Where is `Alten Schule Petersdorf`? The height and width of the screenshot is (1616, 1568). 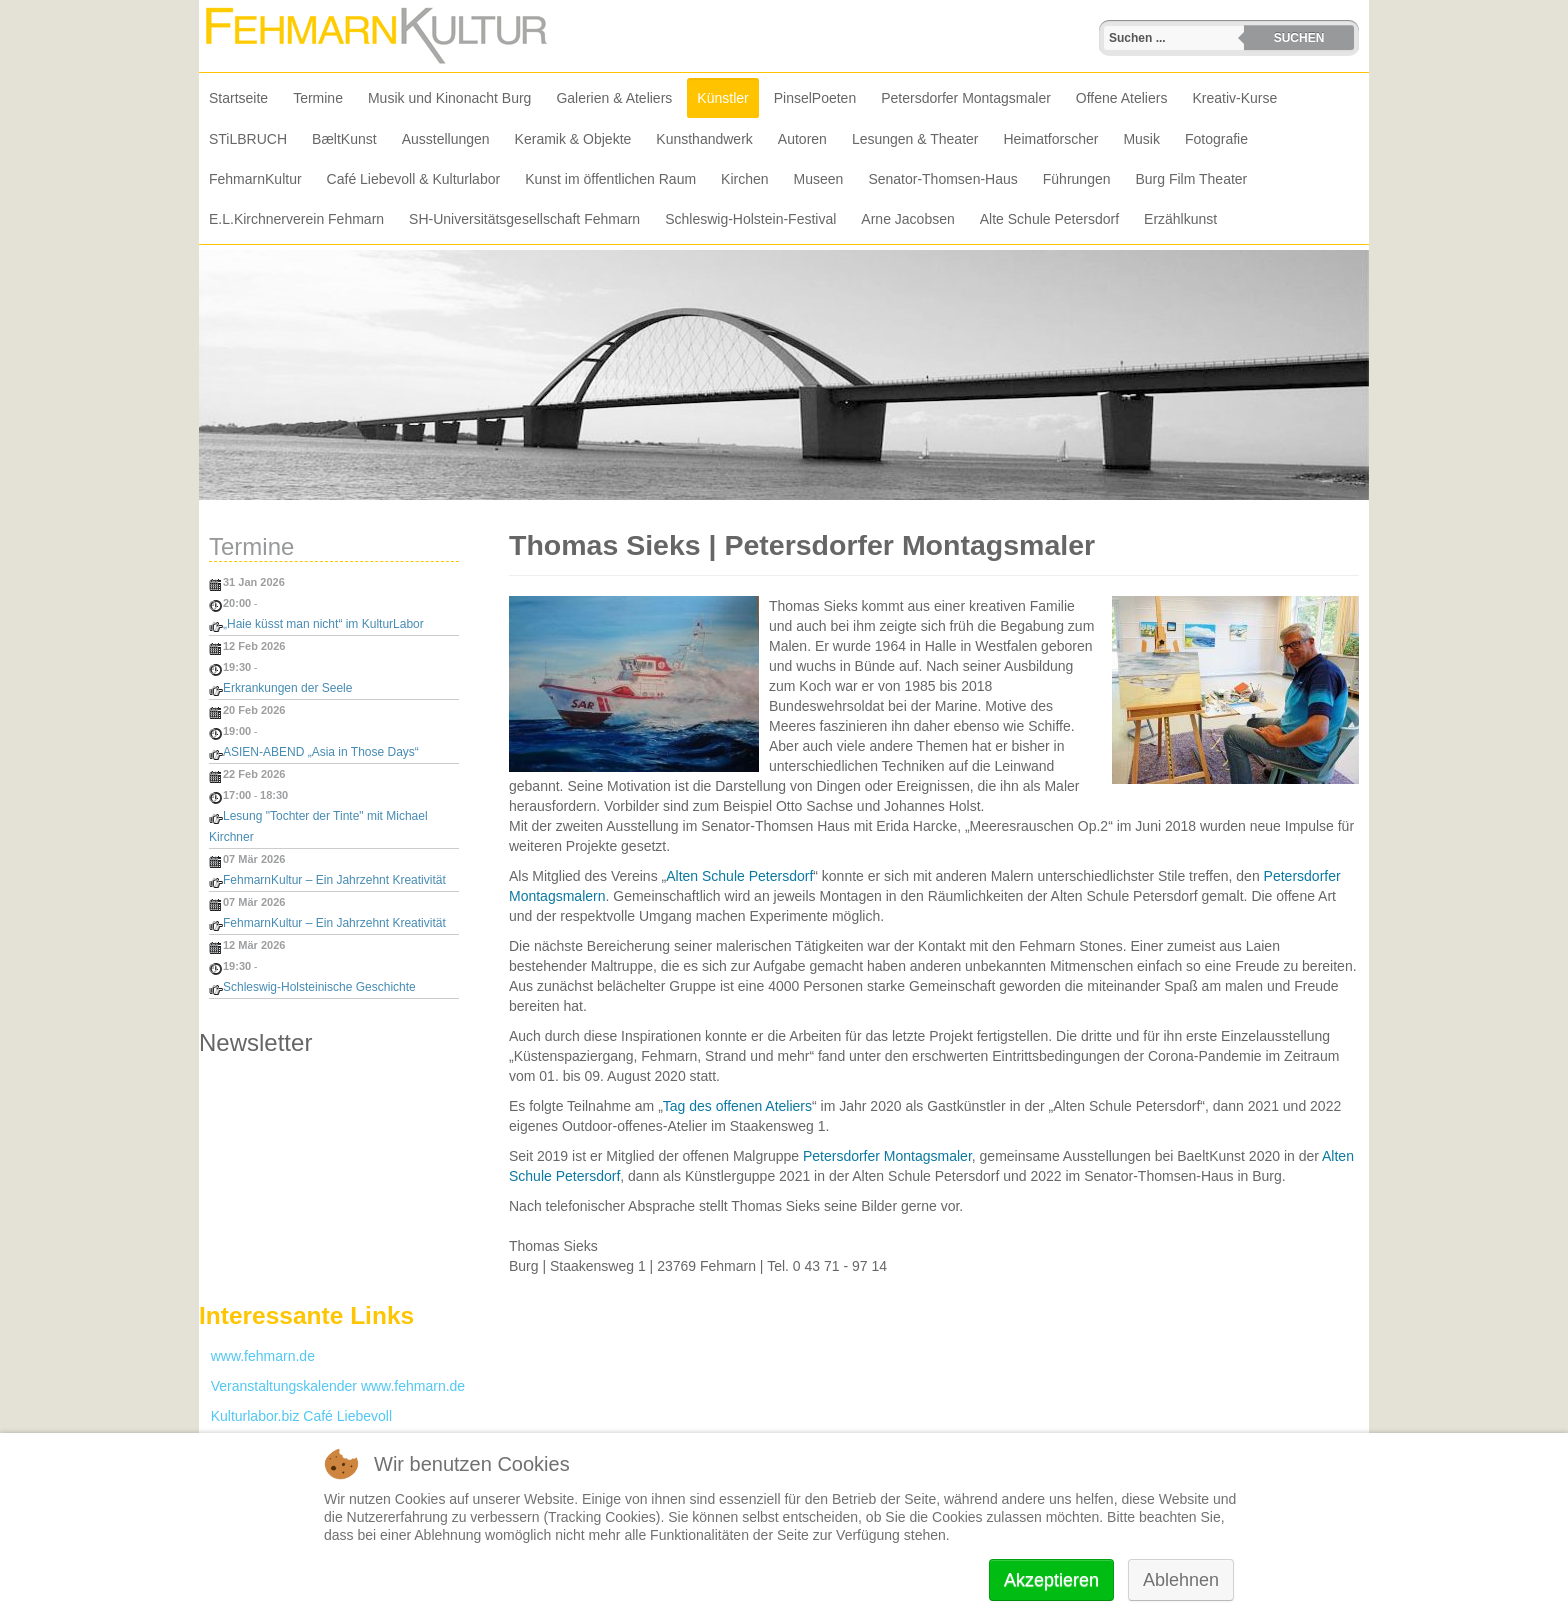
Alten Schule Petersdorf is located at coordinates (739, 876).